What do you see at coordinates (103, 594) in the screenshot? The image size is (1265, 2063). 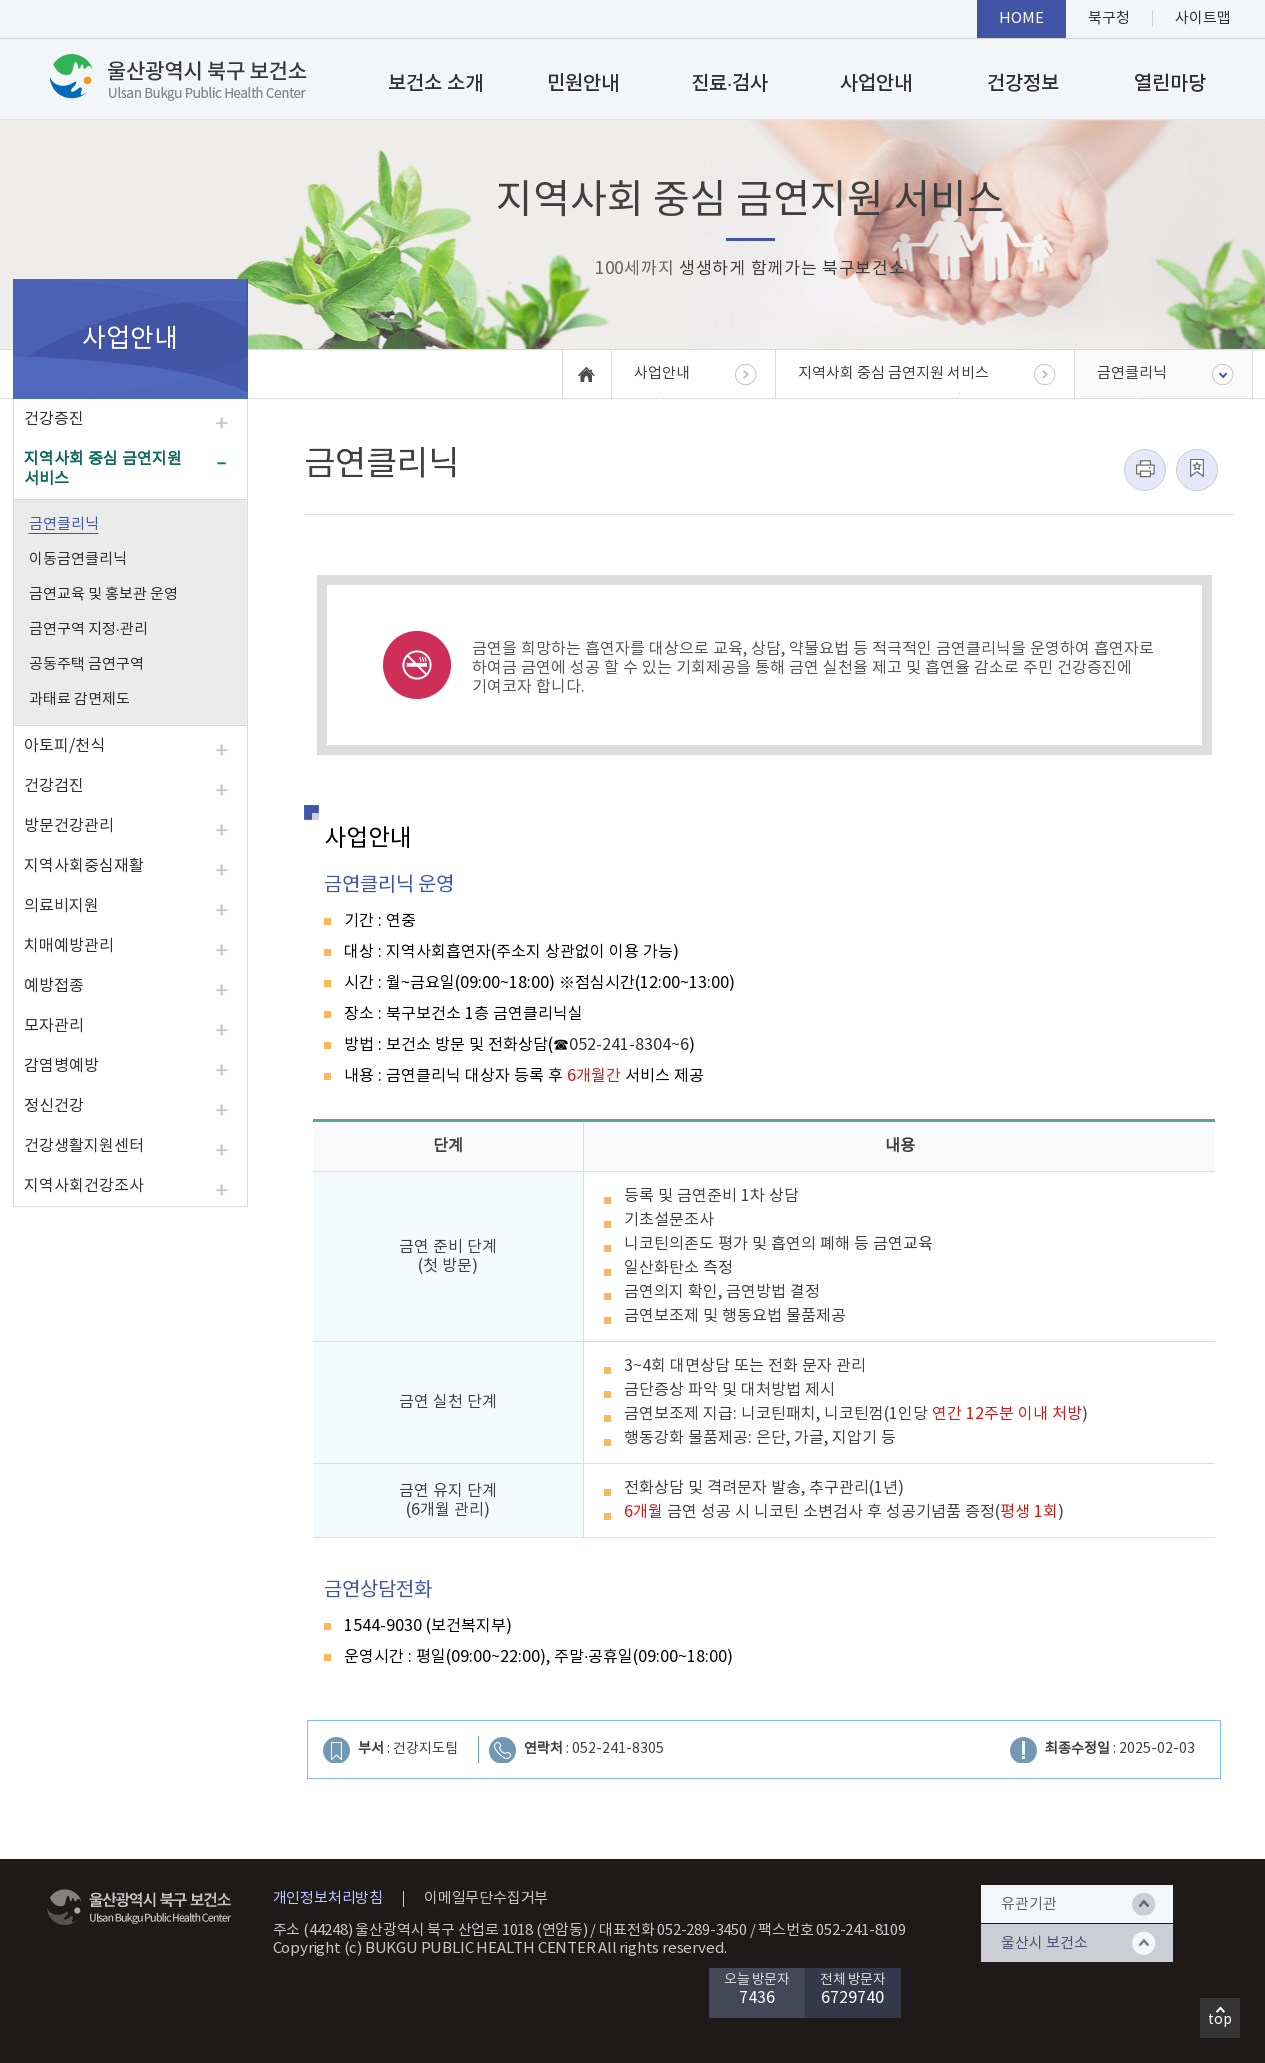 I see `금연교육 및 홍보관 운영` at bounding box center [103, 594].